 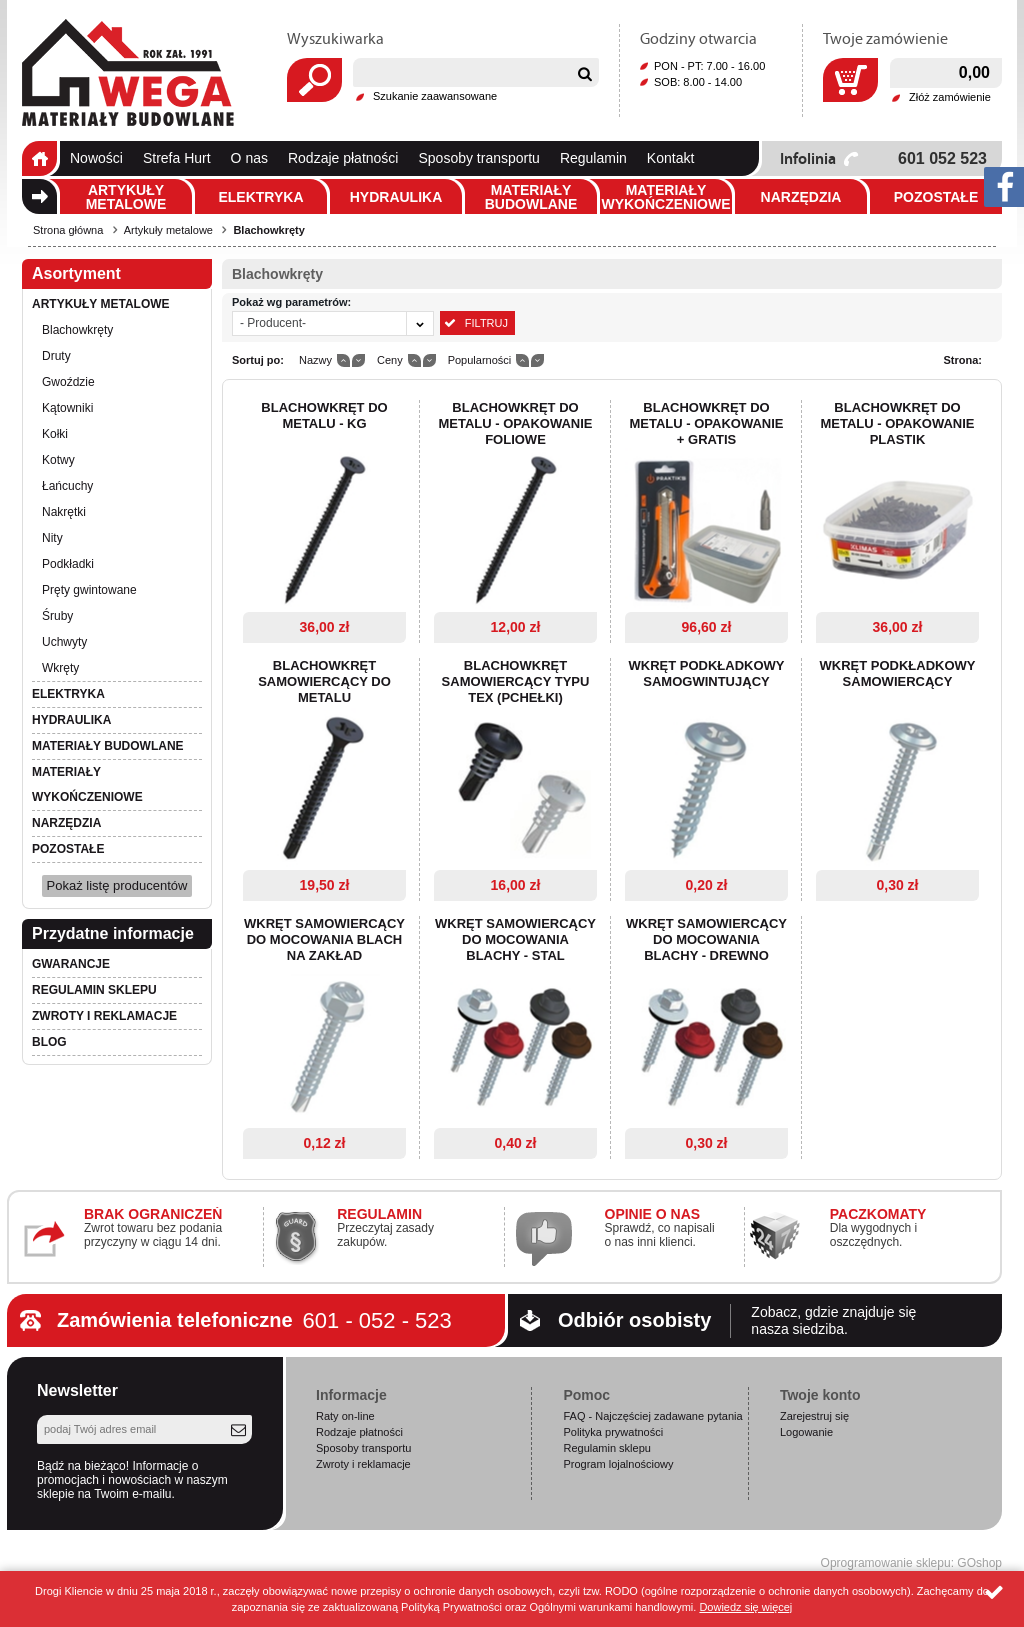 What do you see at coordinates (911, 1563) in the screenshot?
I see `Oprogramowanie sklepu: GOshop` at bounding box center [911, 1563].